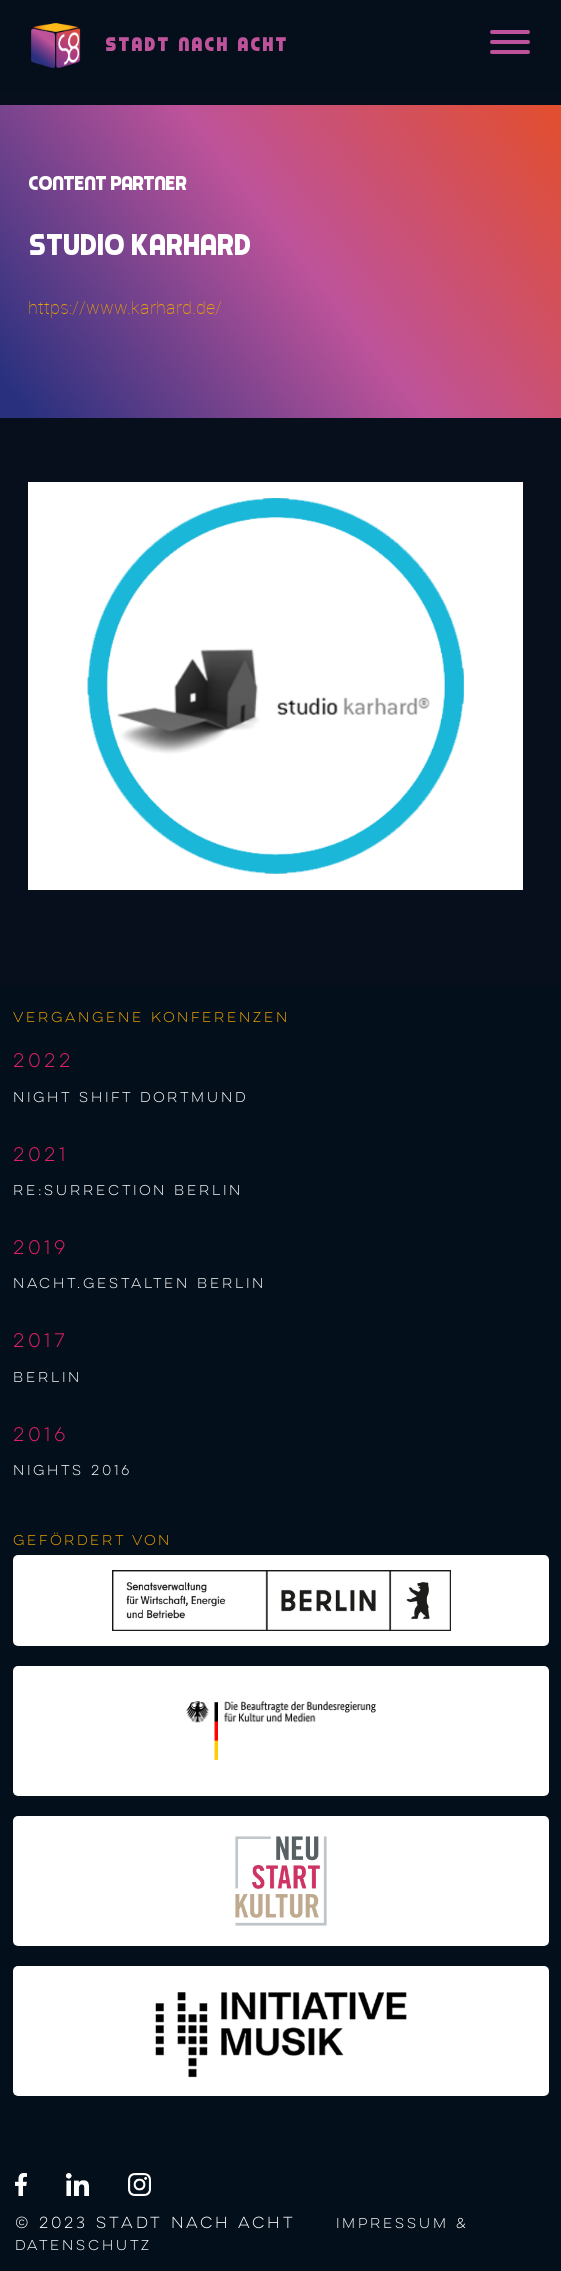  What do you see at coordinates (47, 1378) in the screenshot?
I see `berlin` at bounding box center [47, 1378].